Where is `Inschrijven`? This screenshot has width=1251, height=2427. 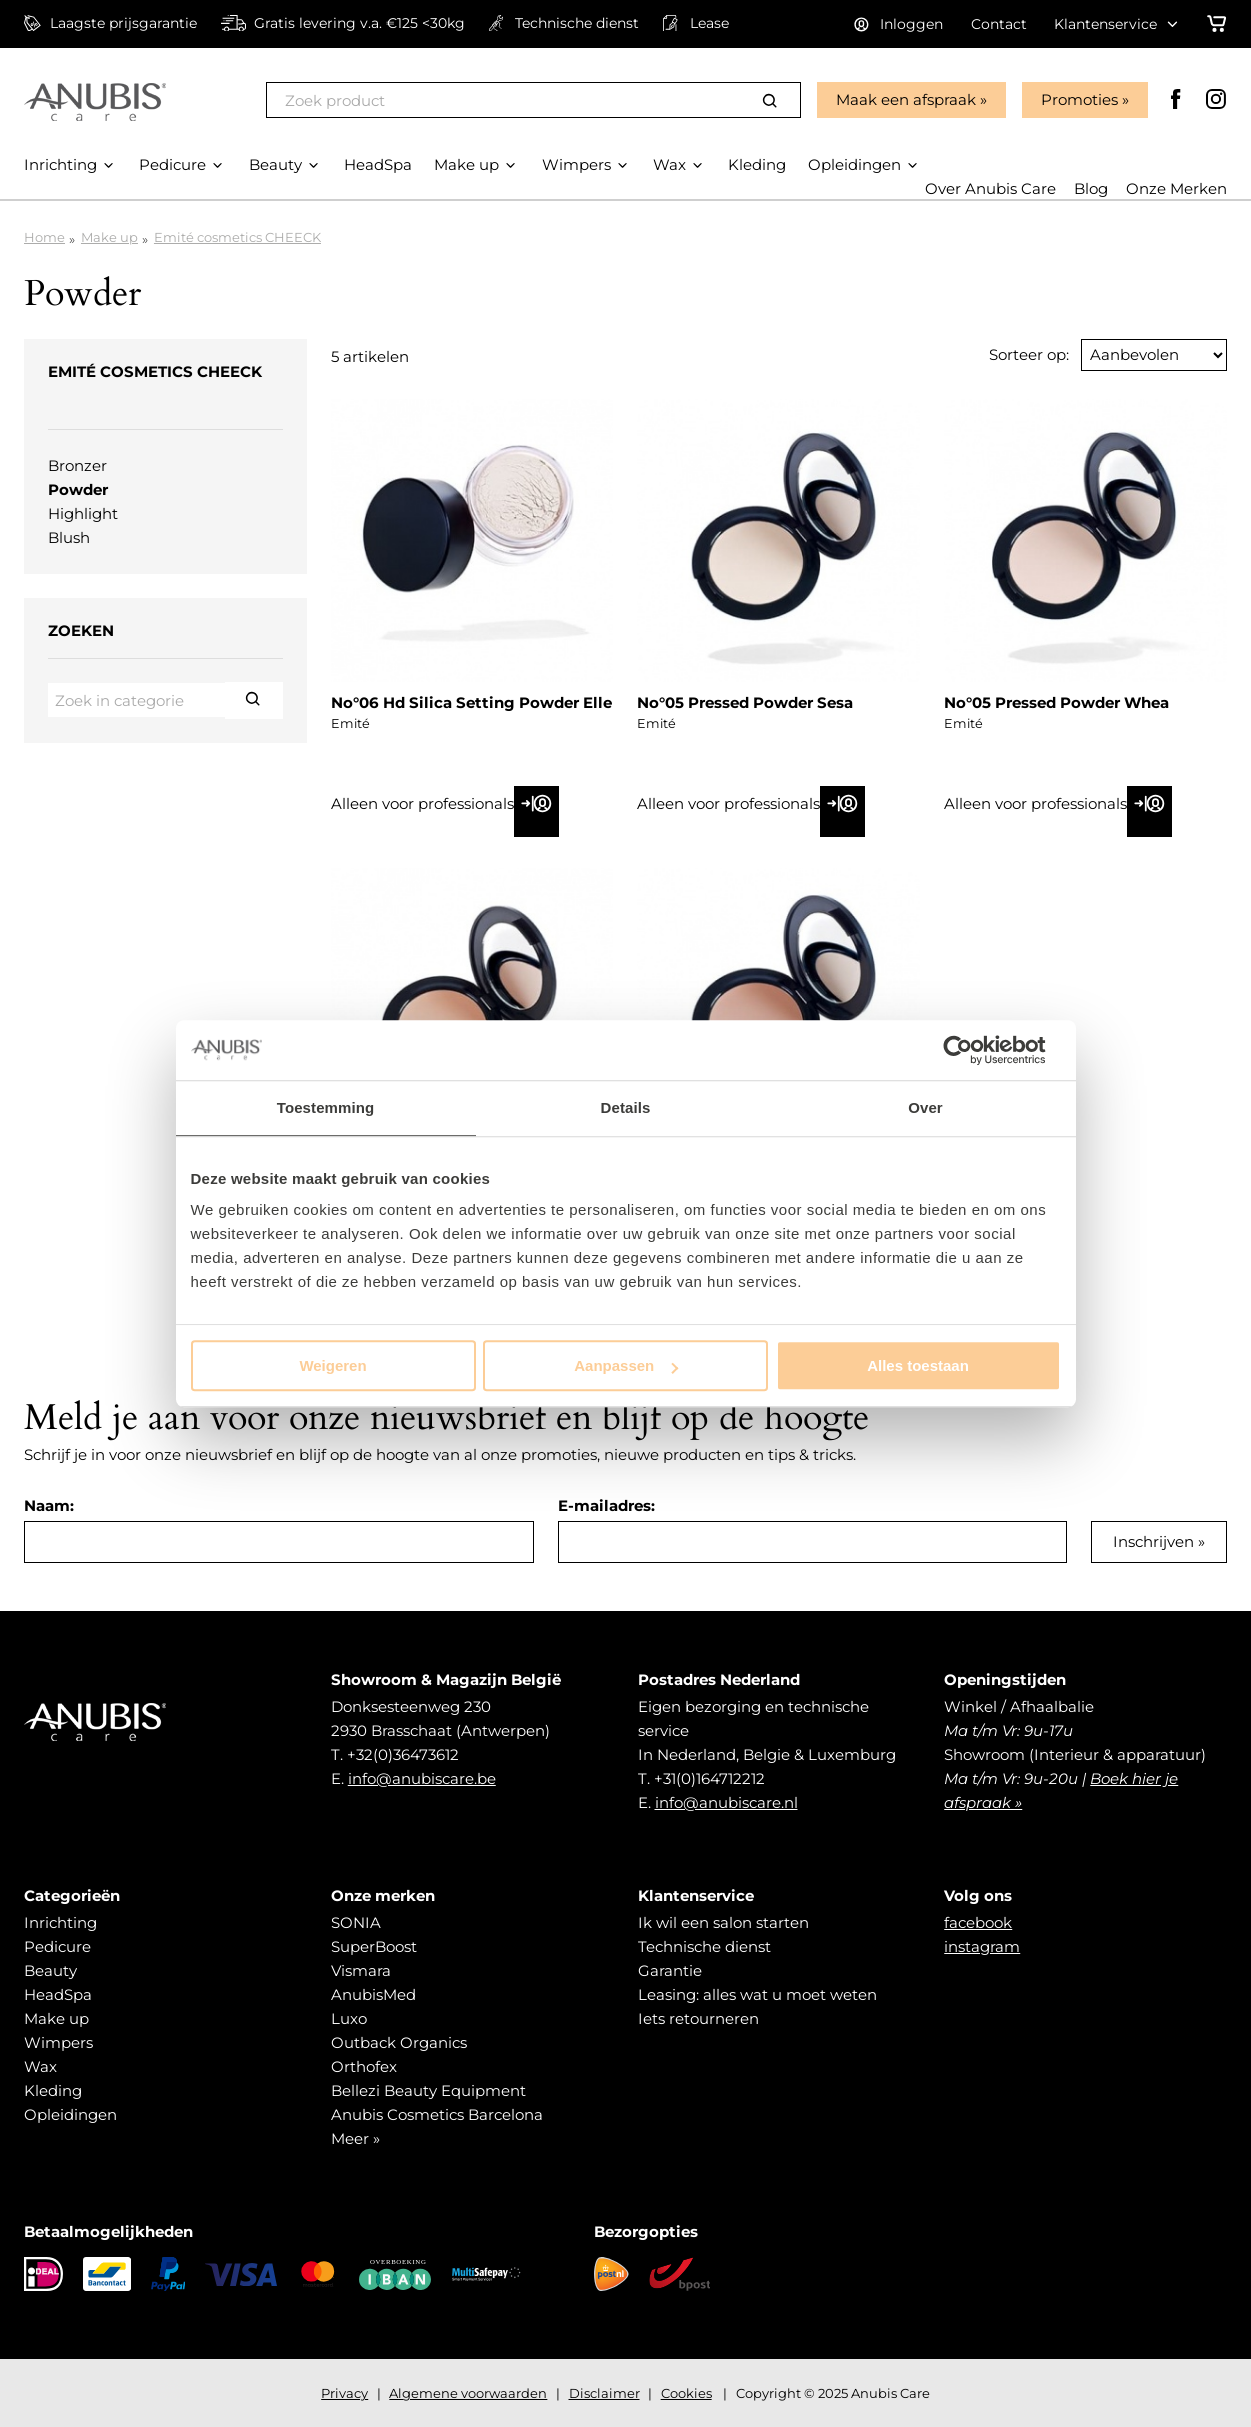
Inschrijven is located at coordinates (1153, 1541).